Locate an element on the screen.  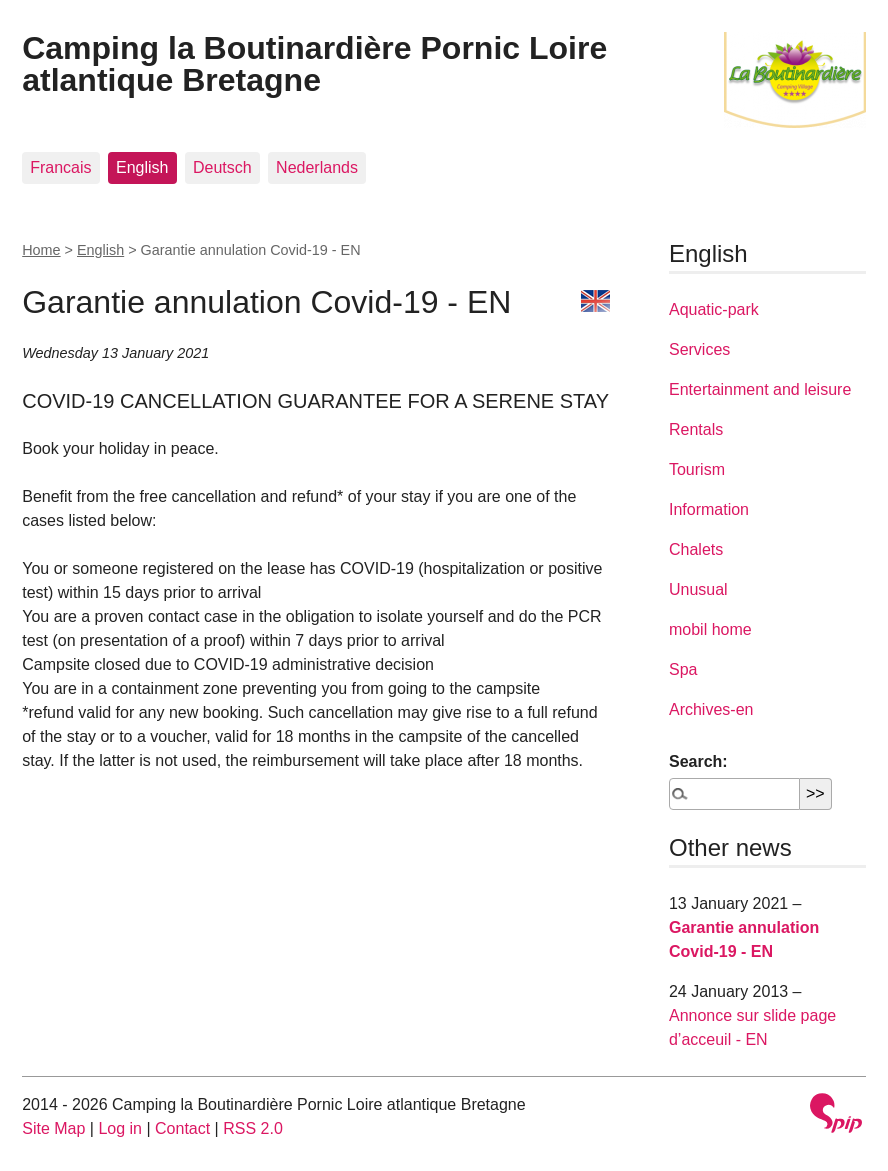
Entertainment and leisure is located at coordinates (760, 389).